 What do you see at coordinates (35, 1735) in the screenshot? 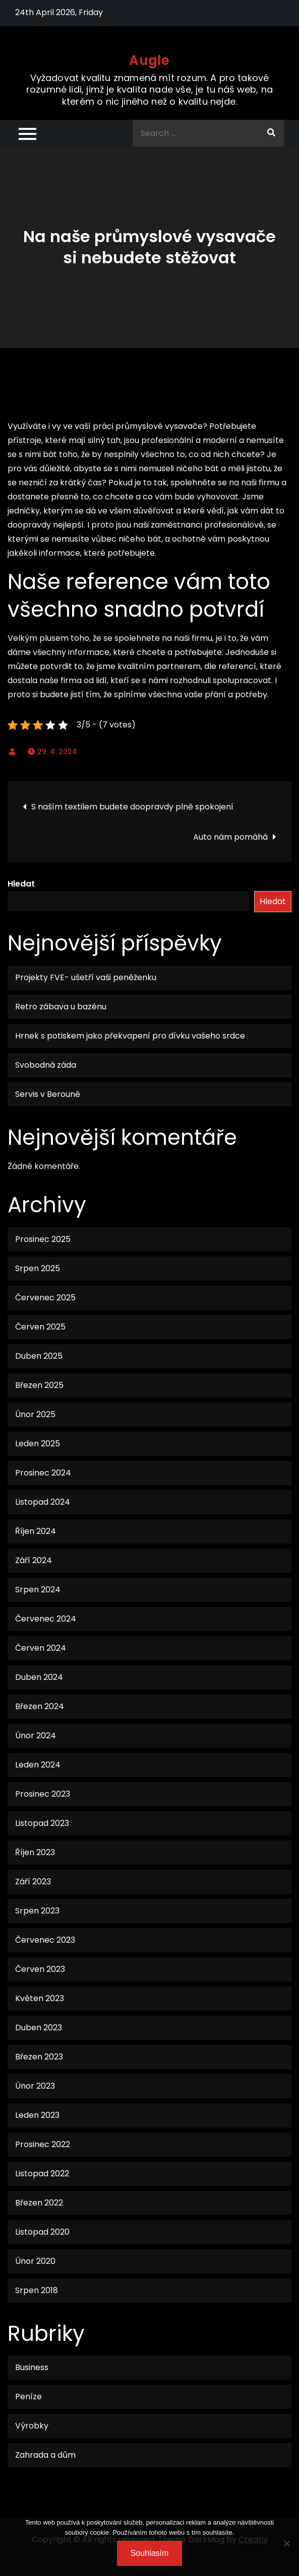
I see `Únor 2024` at bounding box center [35, 1735].